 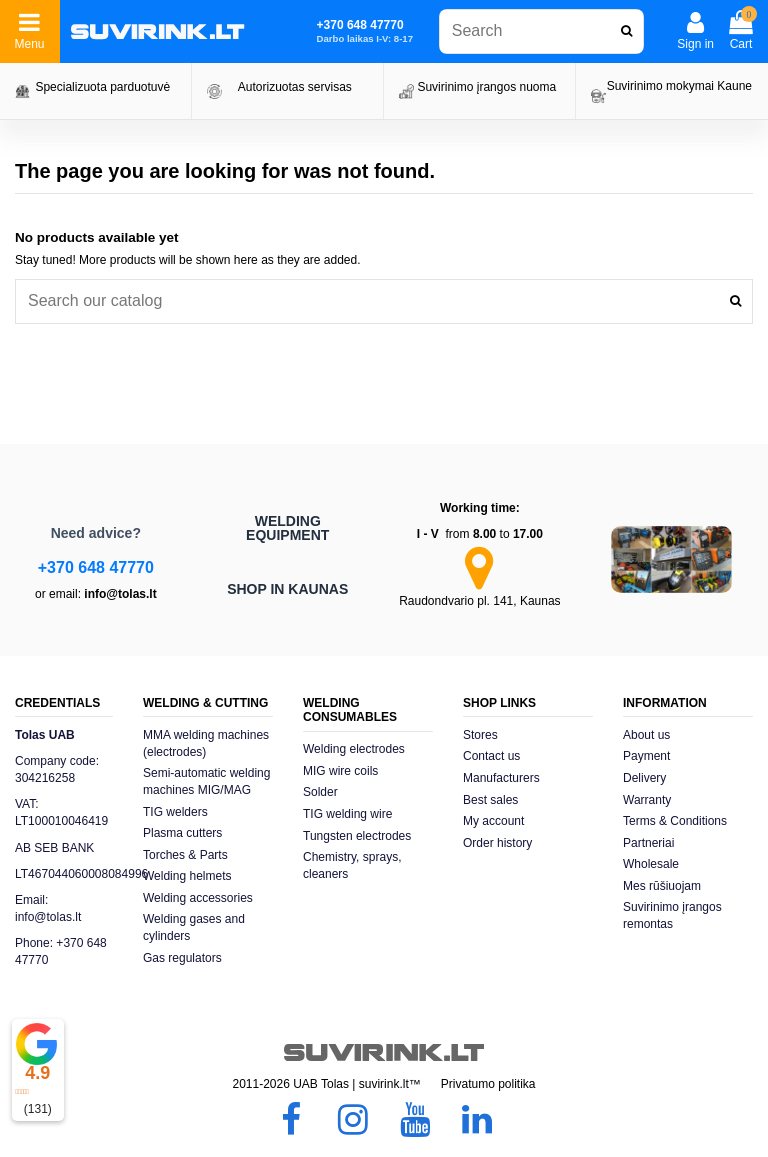 I want to click on Semi-automatic welding machines MIG/MAG, so click(x=206, y=781).